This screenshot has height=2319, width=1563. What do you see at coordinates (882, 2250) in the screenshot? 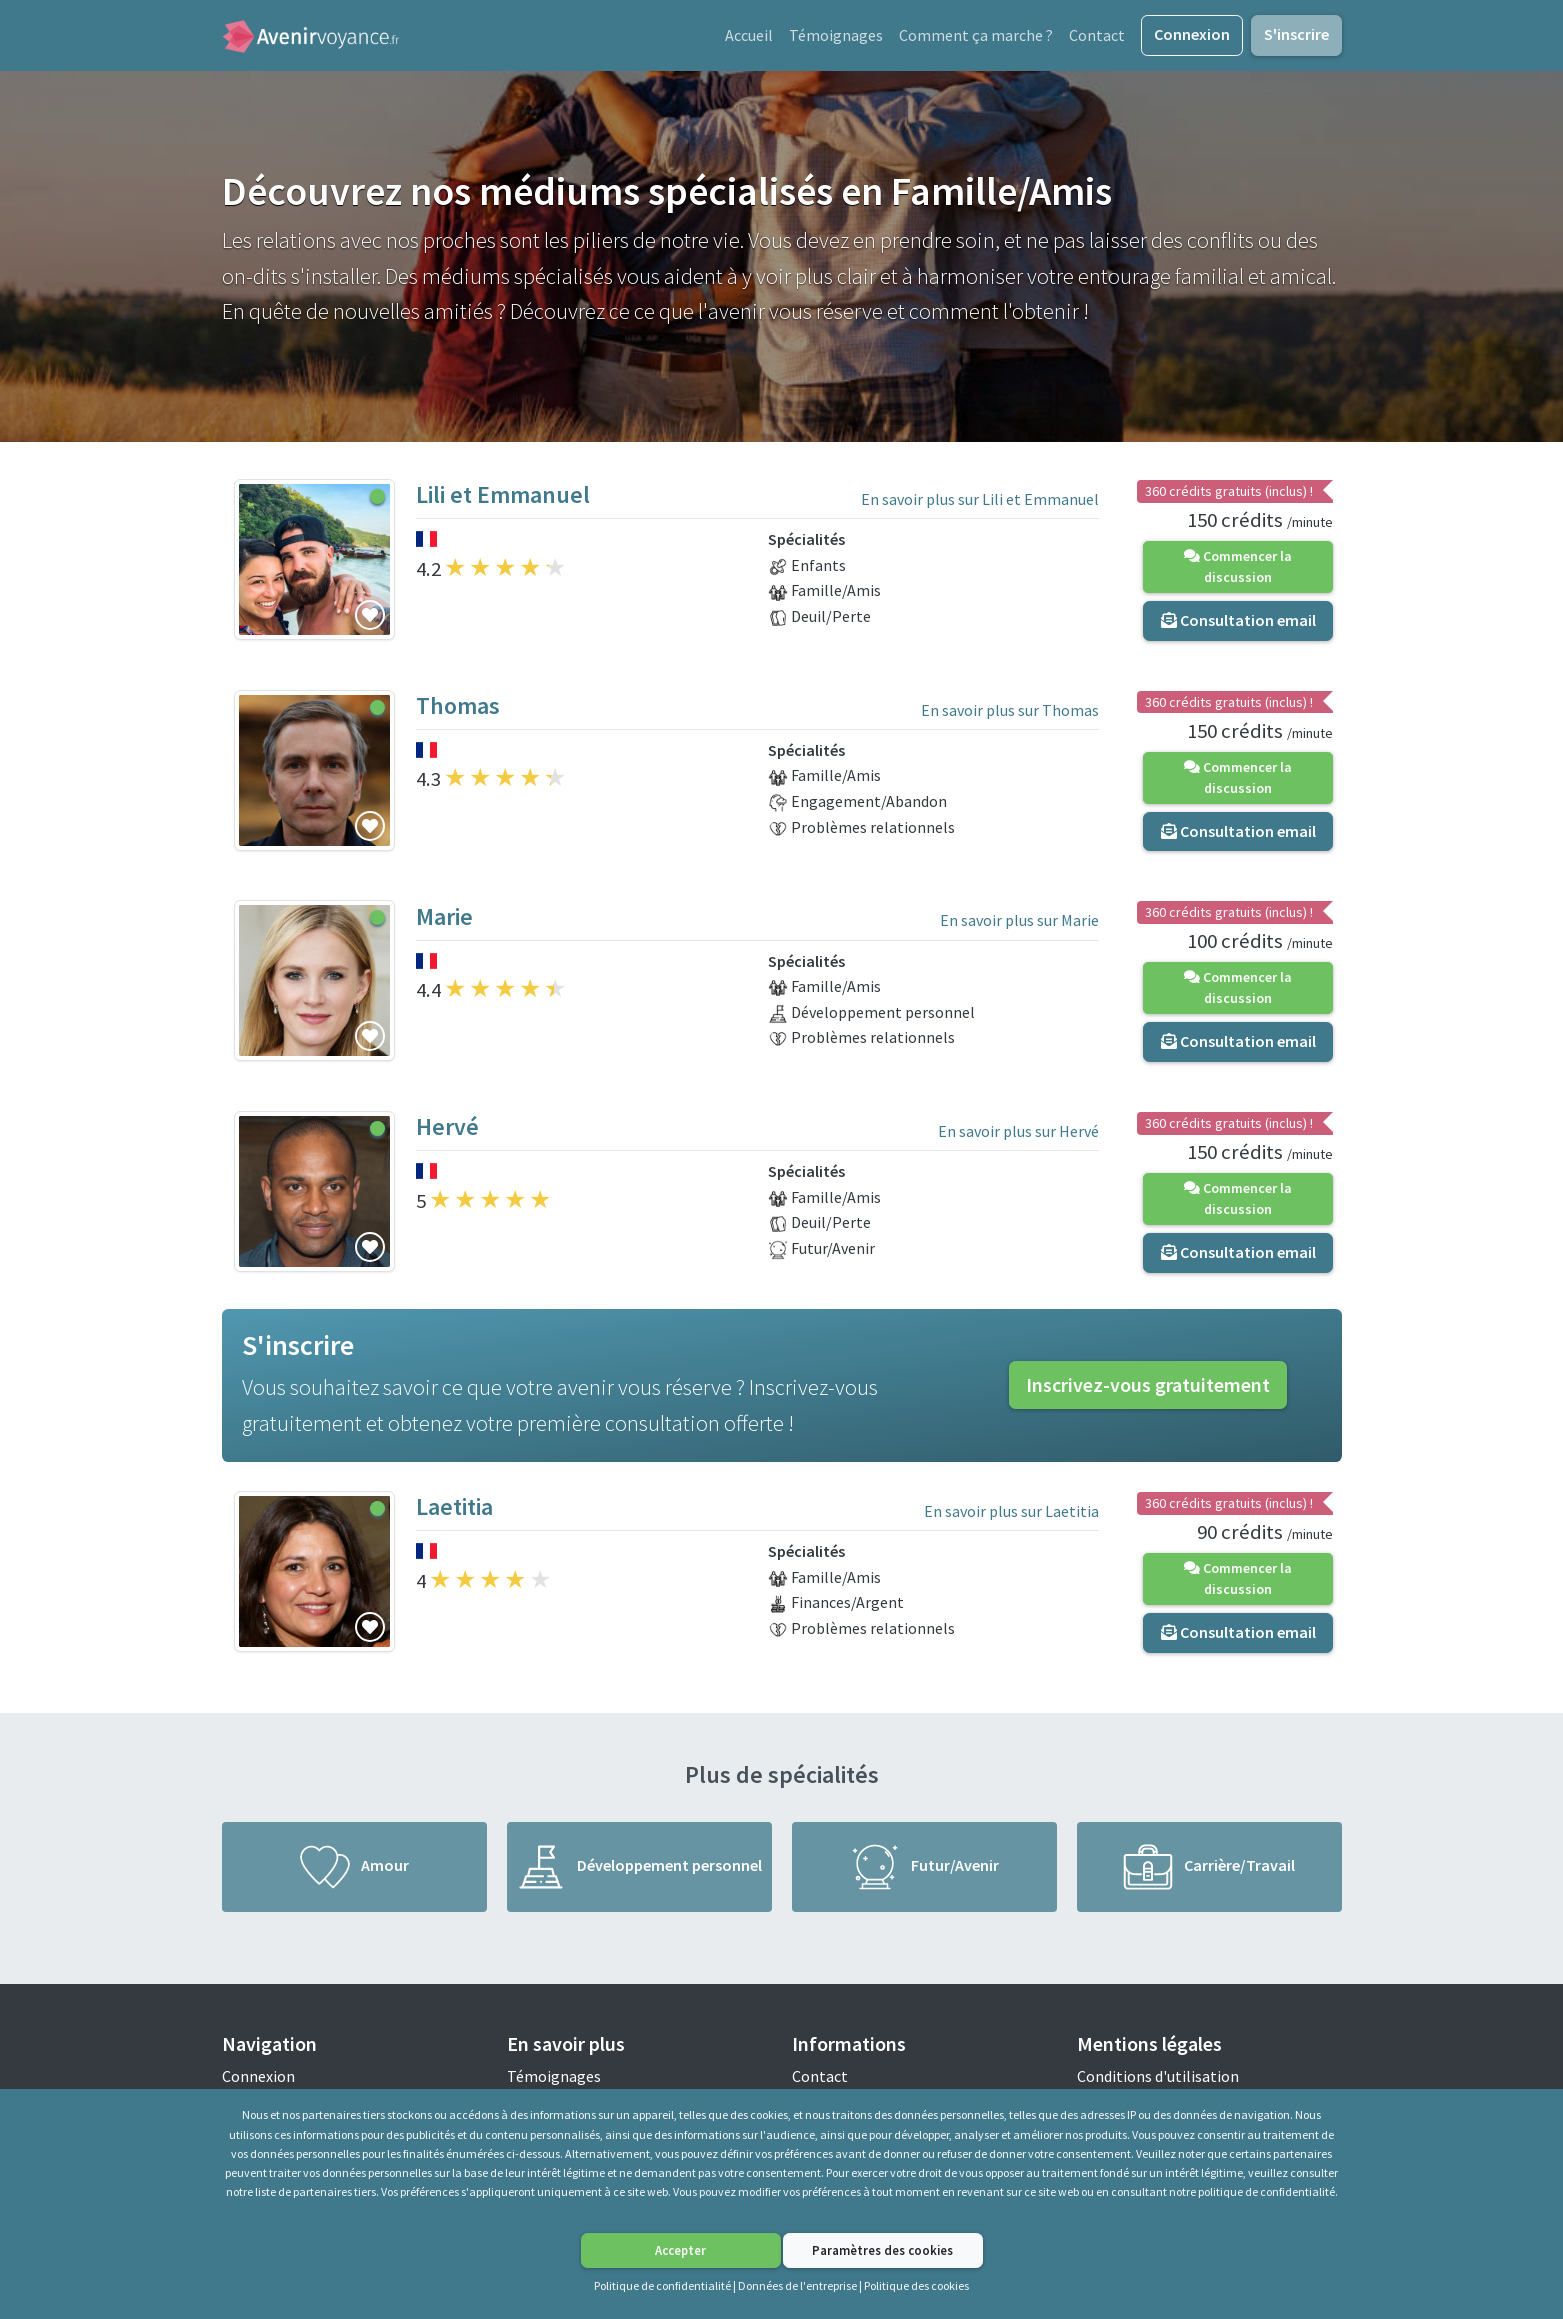
I see `Paramètres des cookies` at bounding box center [882, 2250].